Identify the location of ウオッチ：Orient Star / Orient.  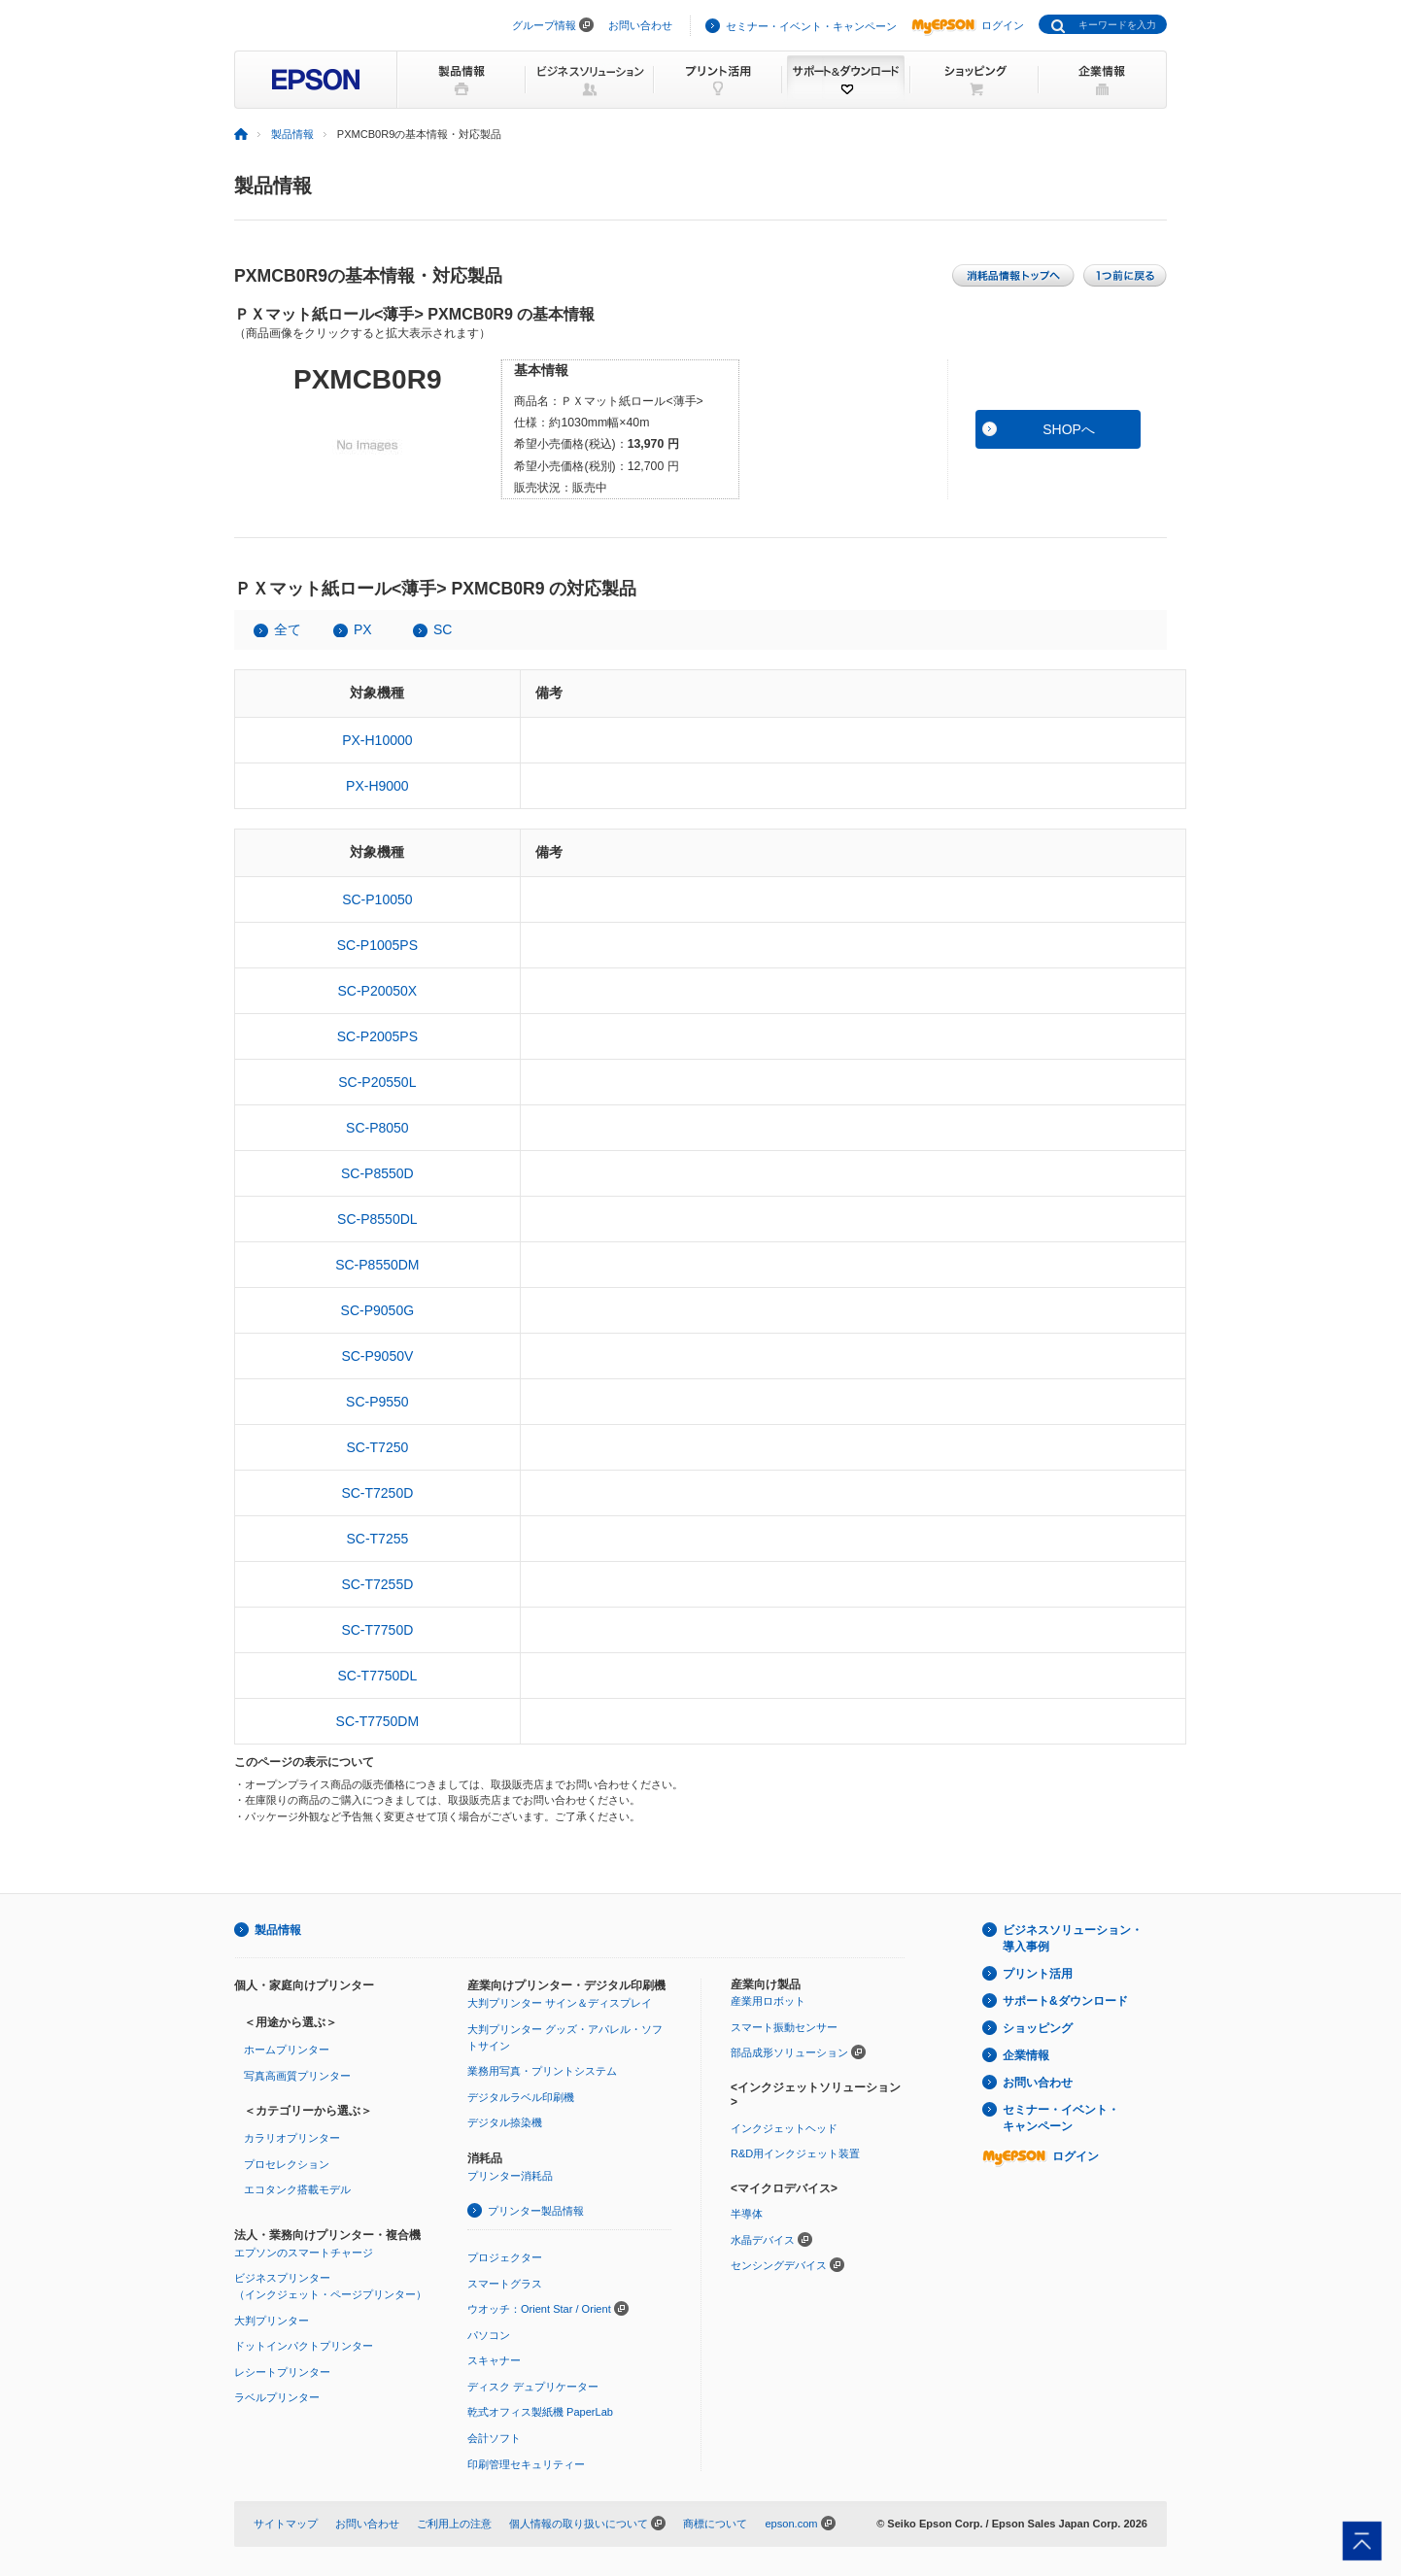
(539, 2309).